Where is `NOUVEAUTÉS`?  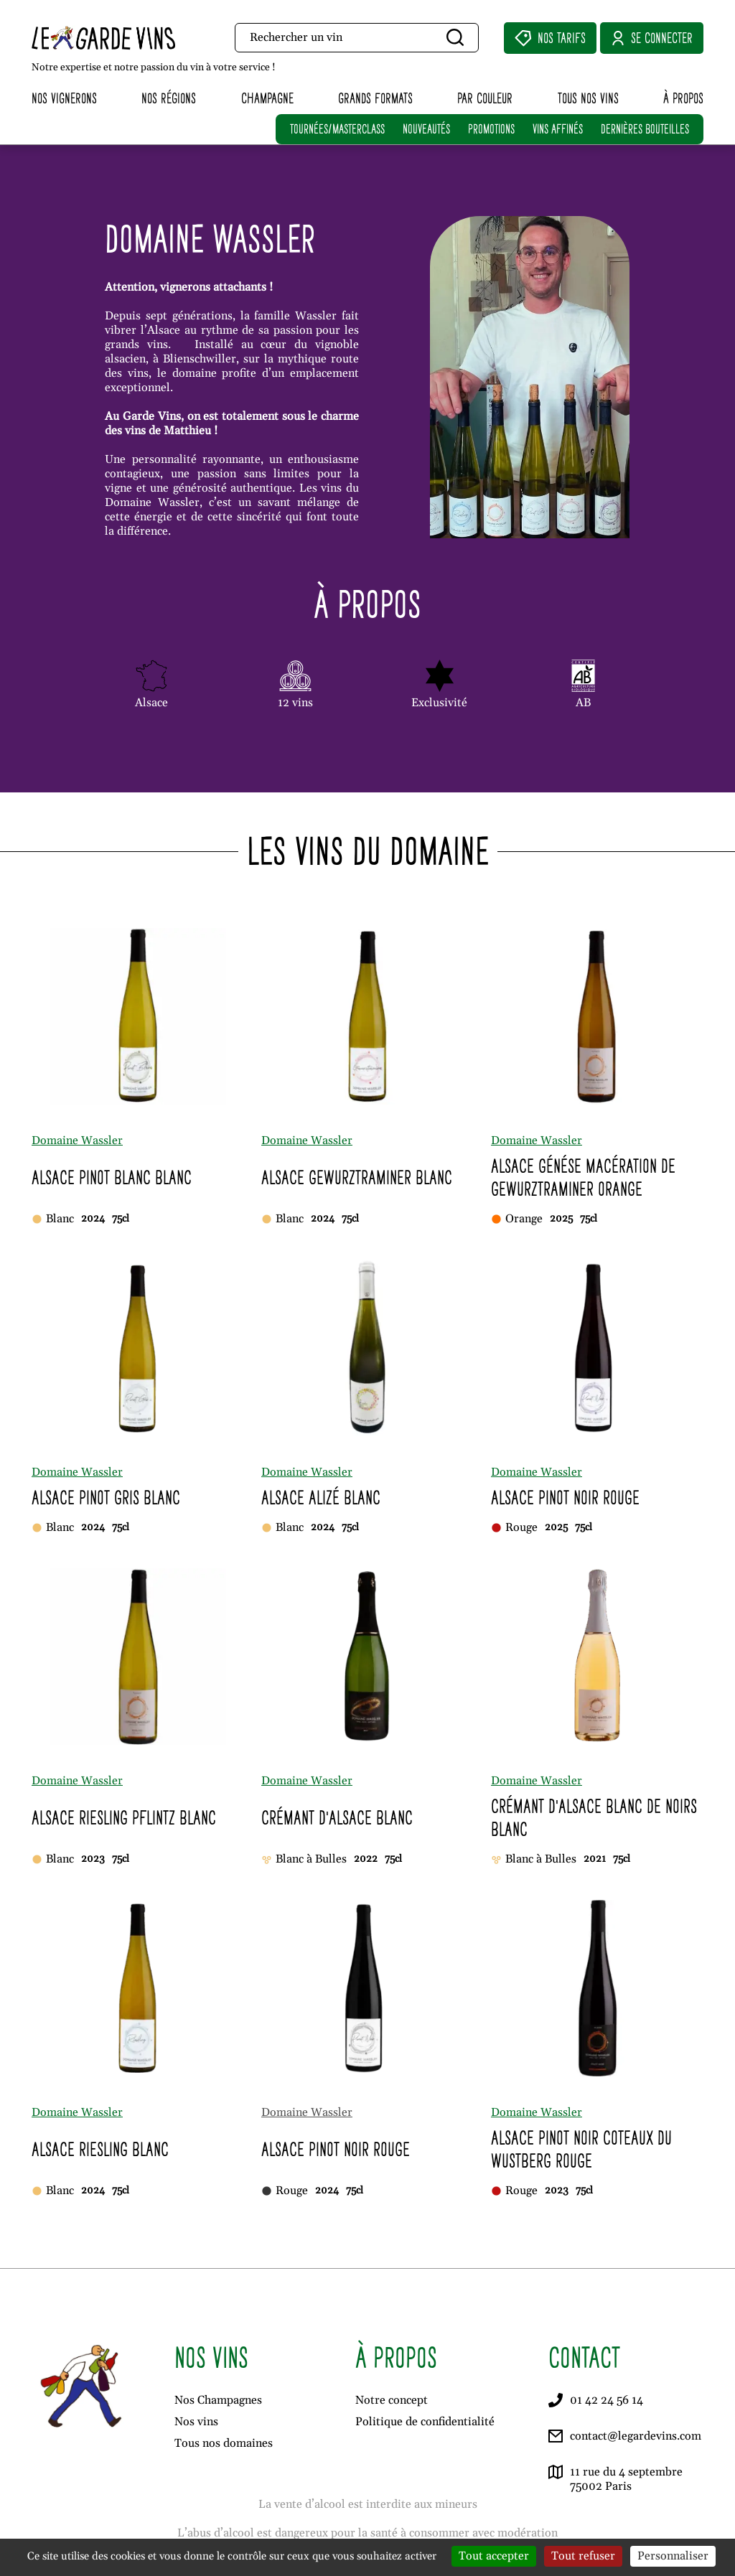
NOUVEAUTÉS is located at coordinates (426, 129).